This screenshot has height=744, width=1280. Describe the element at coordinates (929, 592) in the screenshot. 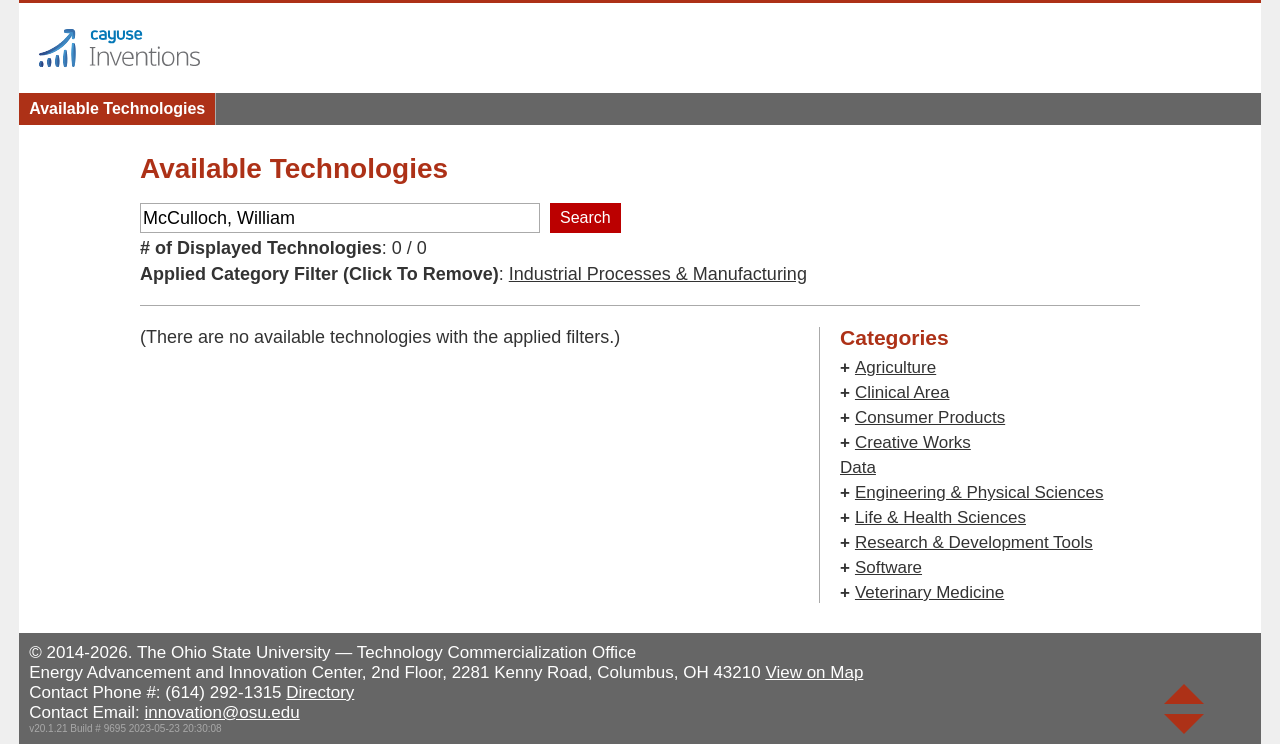

I see `Veterinary Medicine` at that location.